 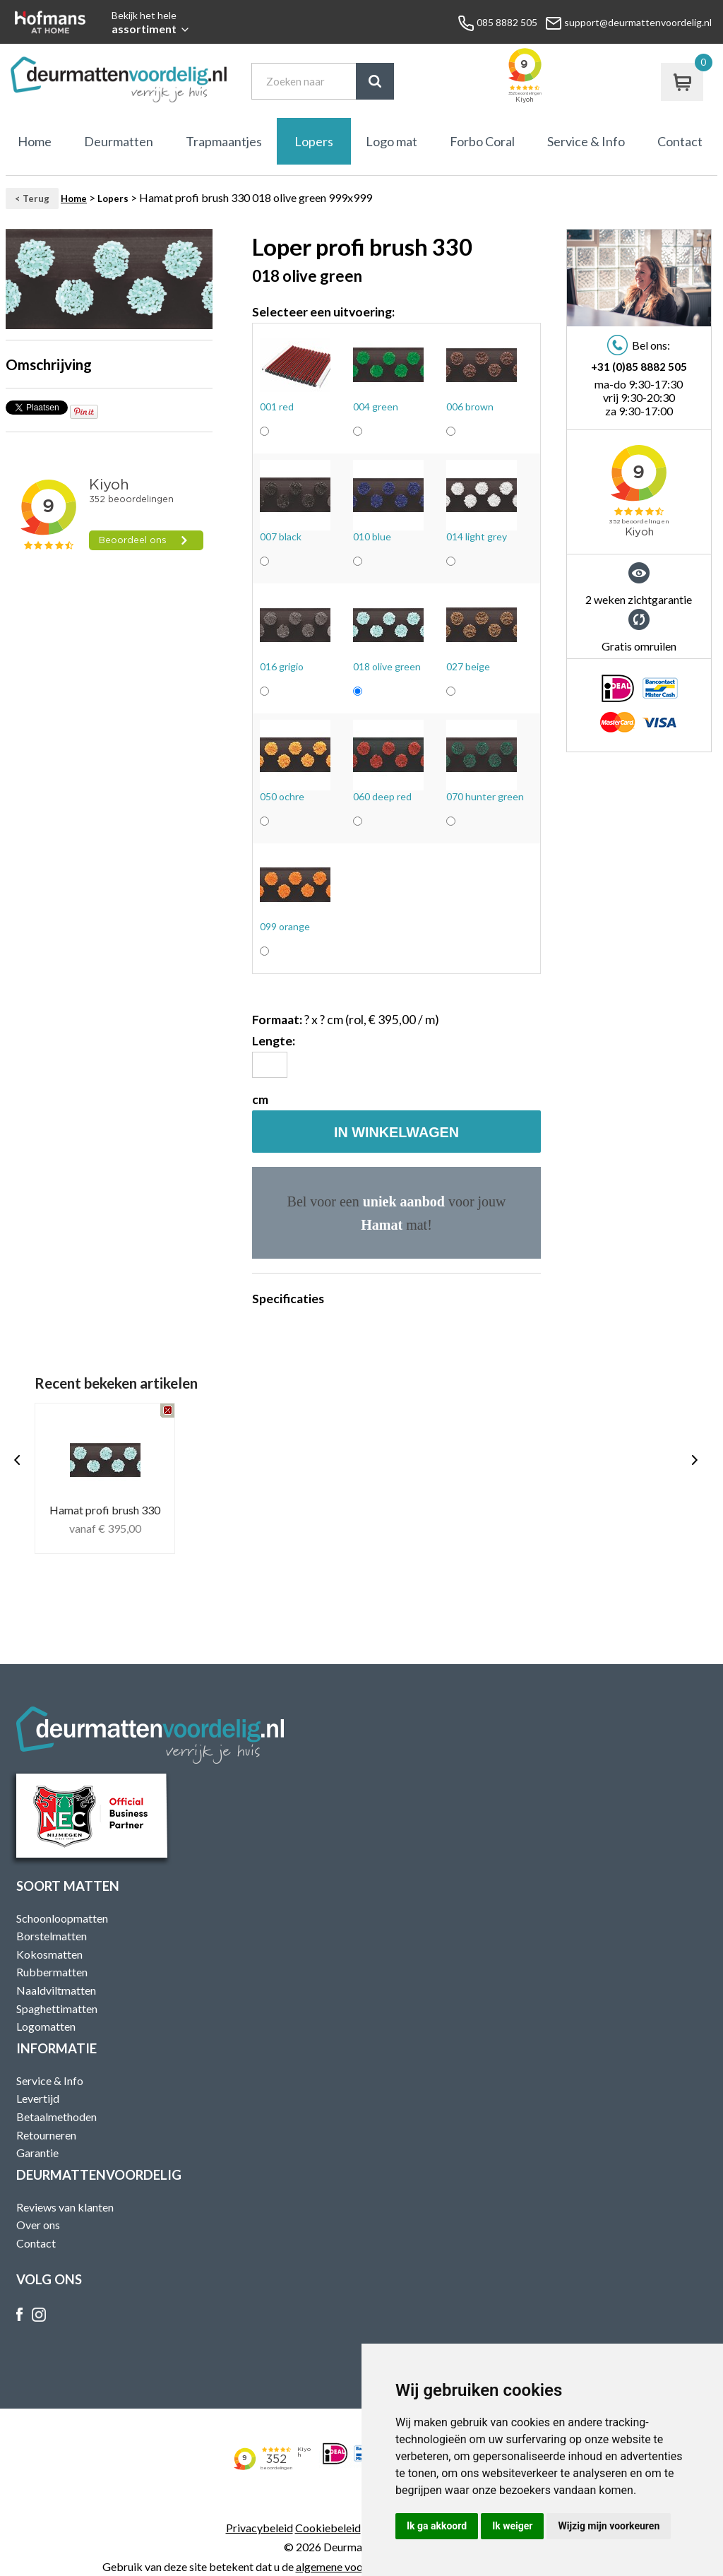 What do you see at coordinates (352, 2566) in the screenshot?
I see `algemene voorwaarden` at bounding box center [352, 2566].